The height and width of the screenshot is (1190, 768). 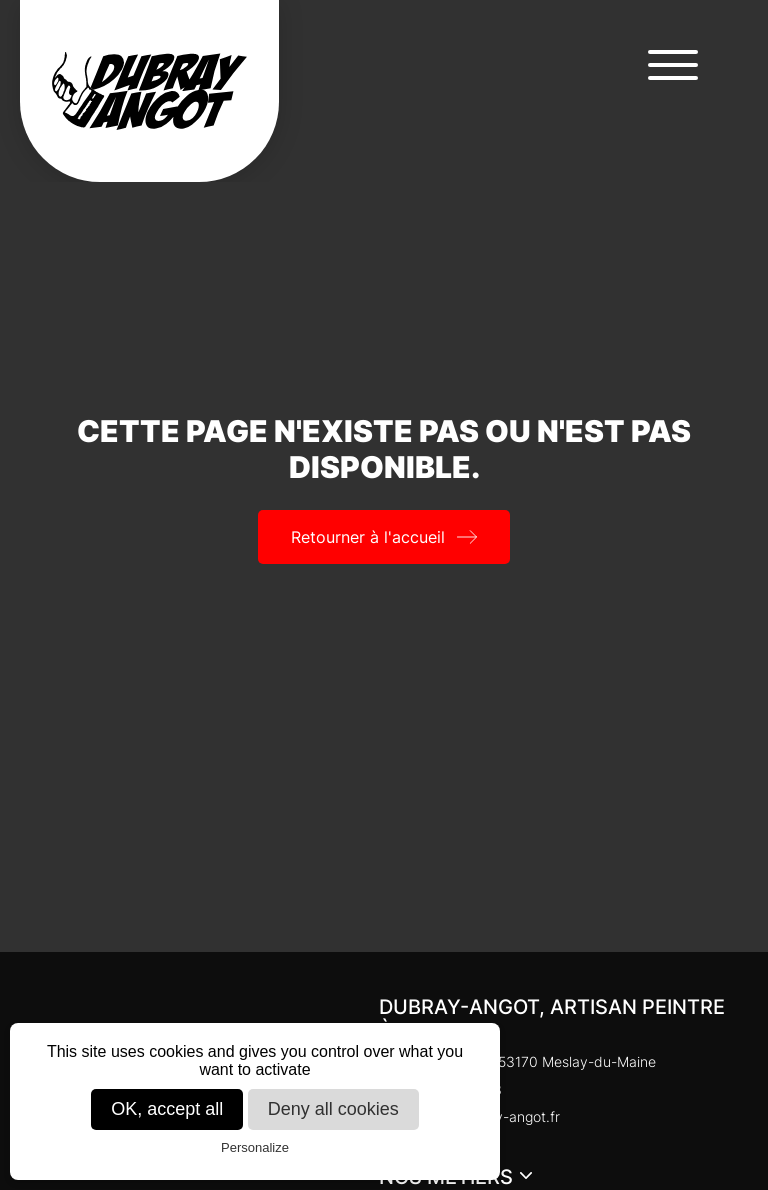 I want to click on 02 43 98 14 13, so click(x=440, y=1089).